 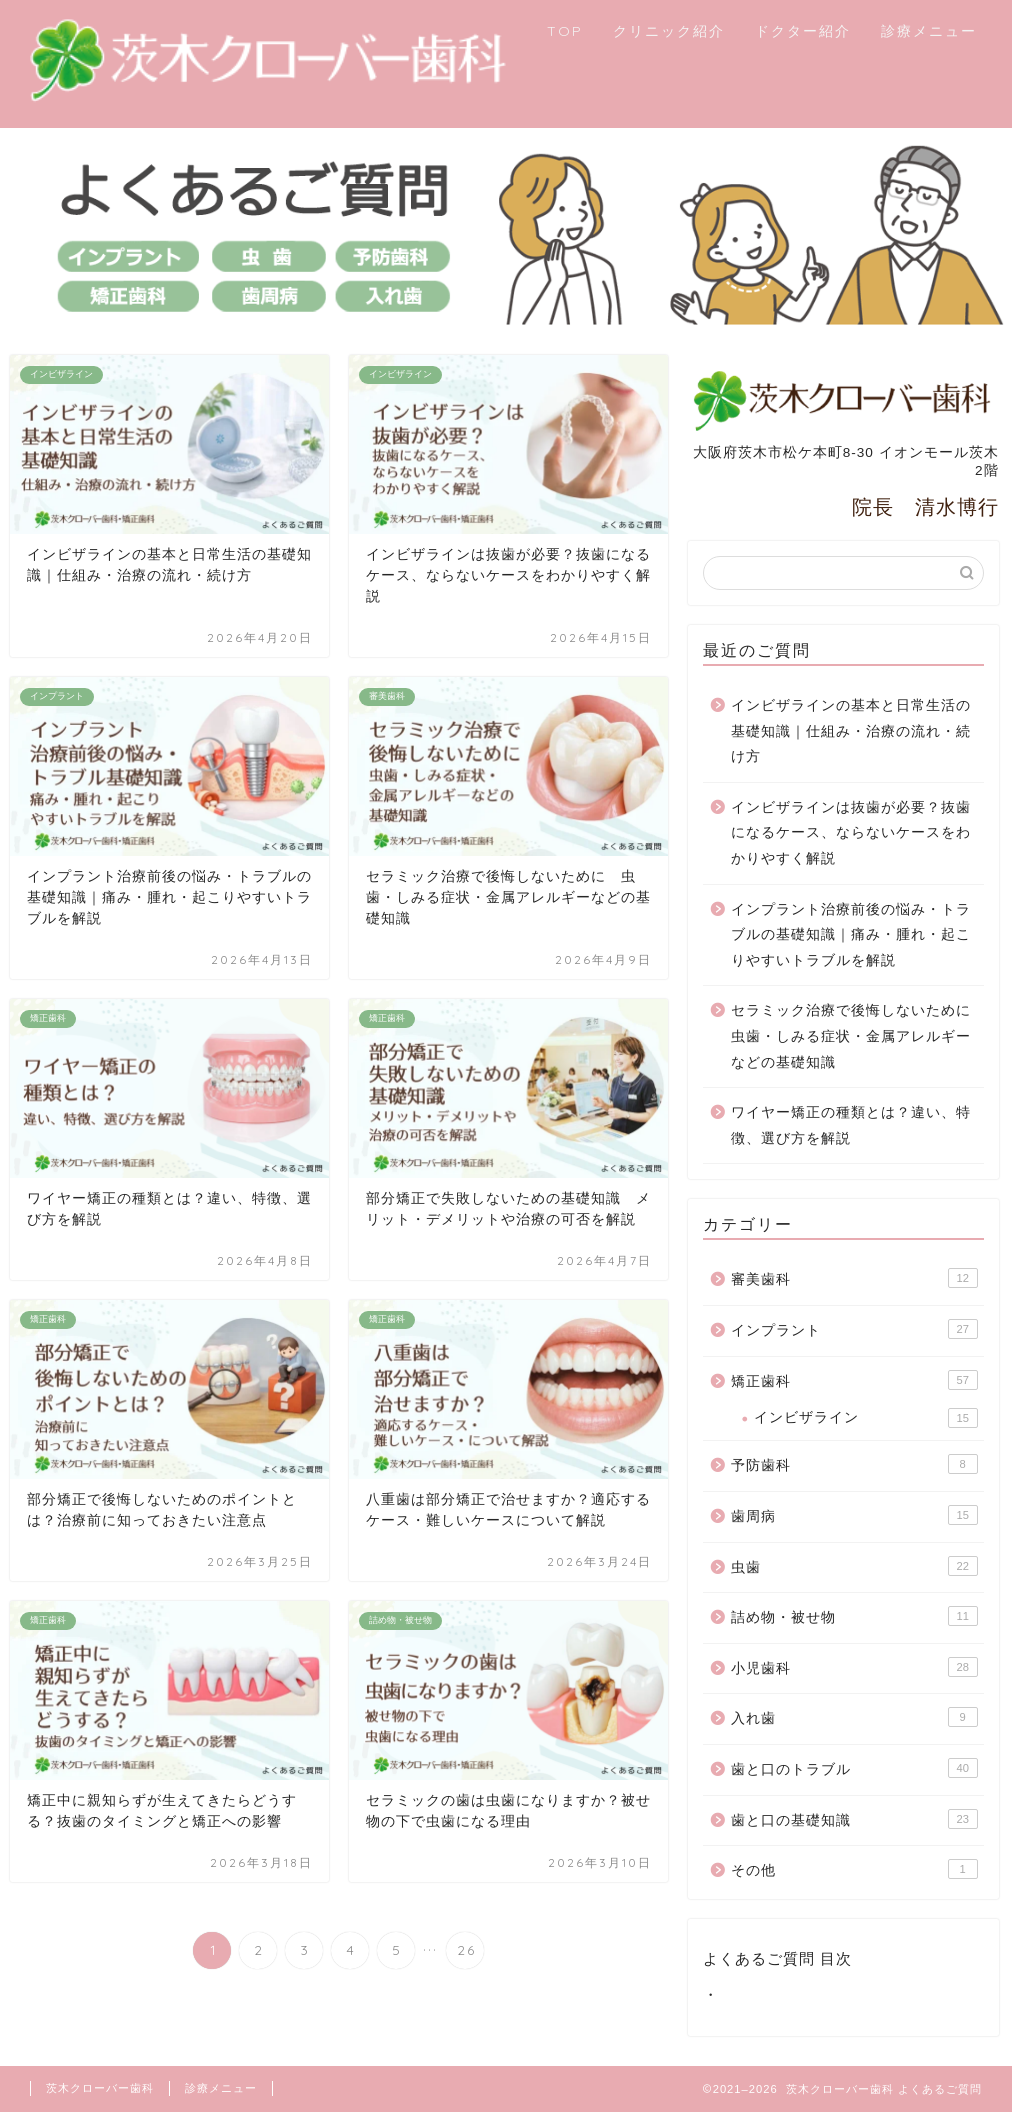 I want to click on その他, so click(x=854, y=1869).